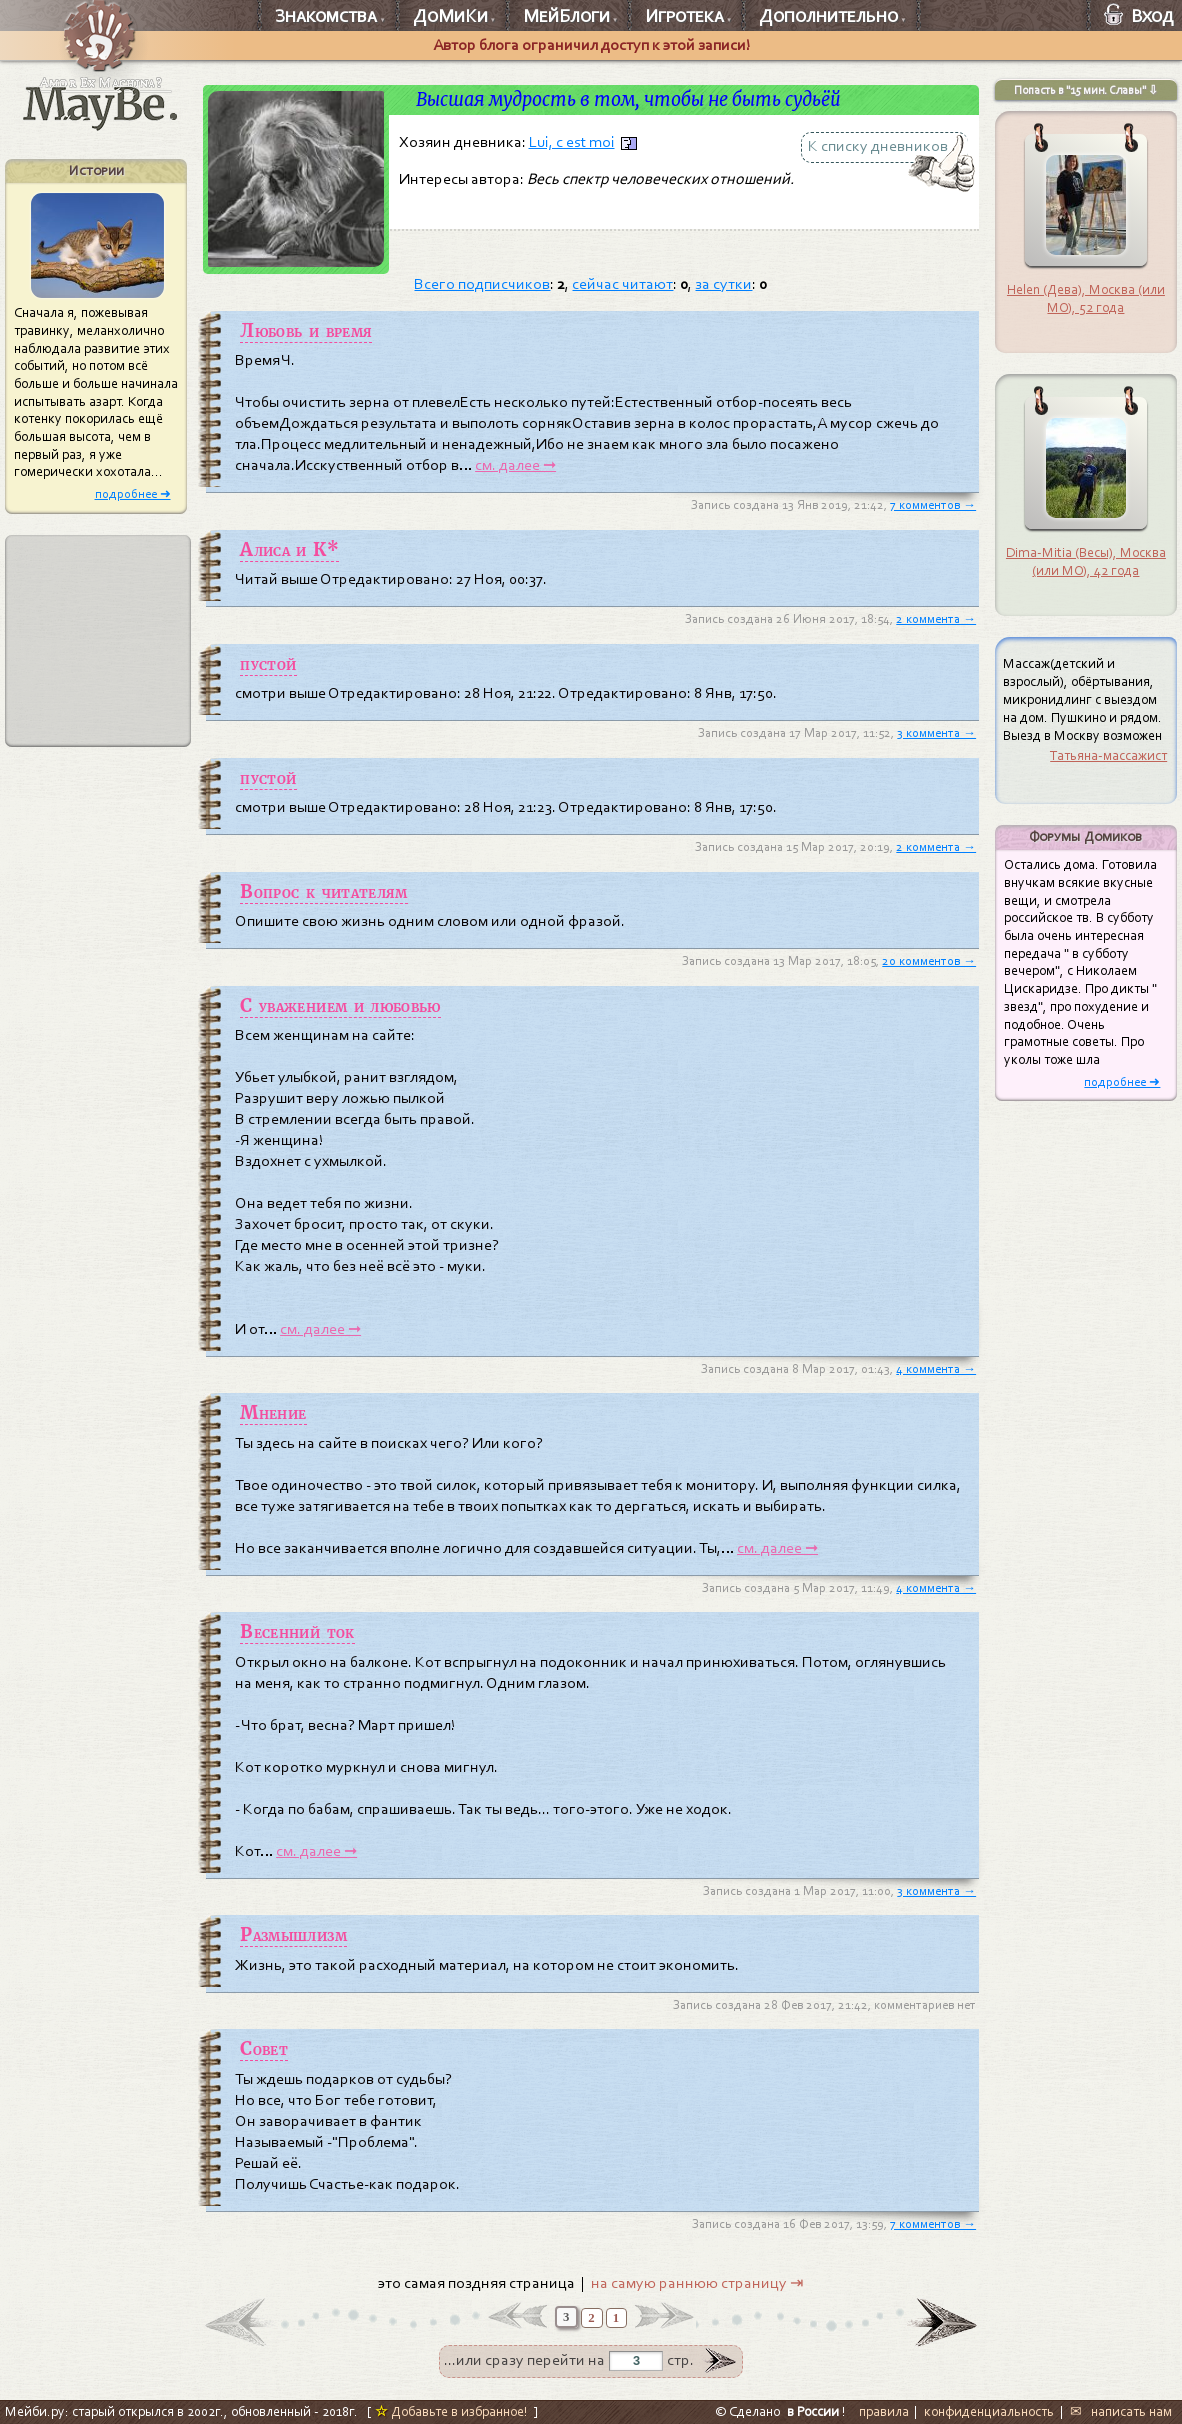 The image size is (1182, 2424). Describe the element at coordinates (628, 100) in the screenshot. I see `Высшая мудрость в том, чтобы не быть судьёй` at that location.